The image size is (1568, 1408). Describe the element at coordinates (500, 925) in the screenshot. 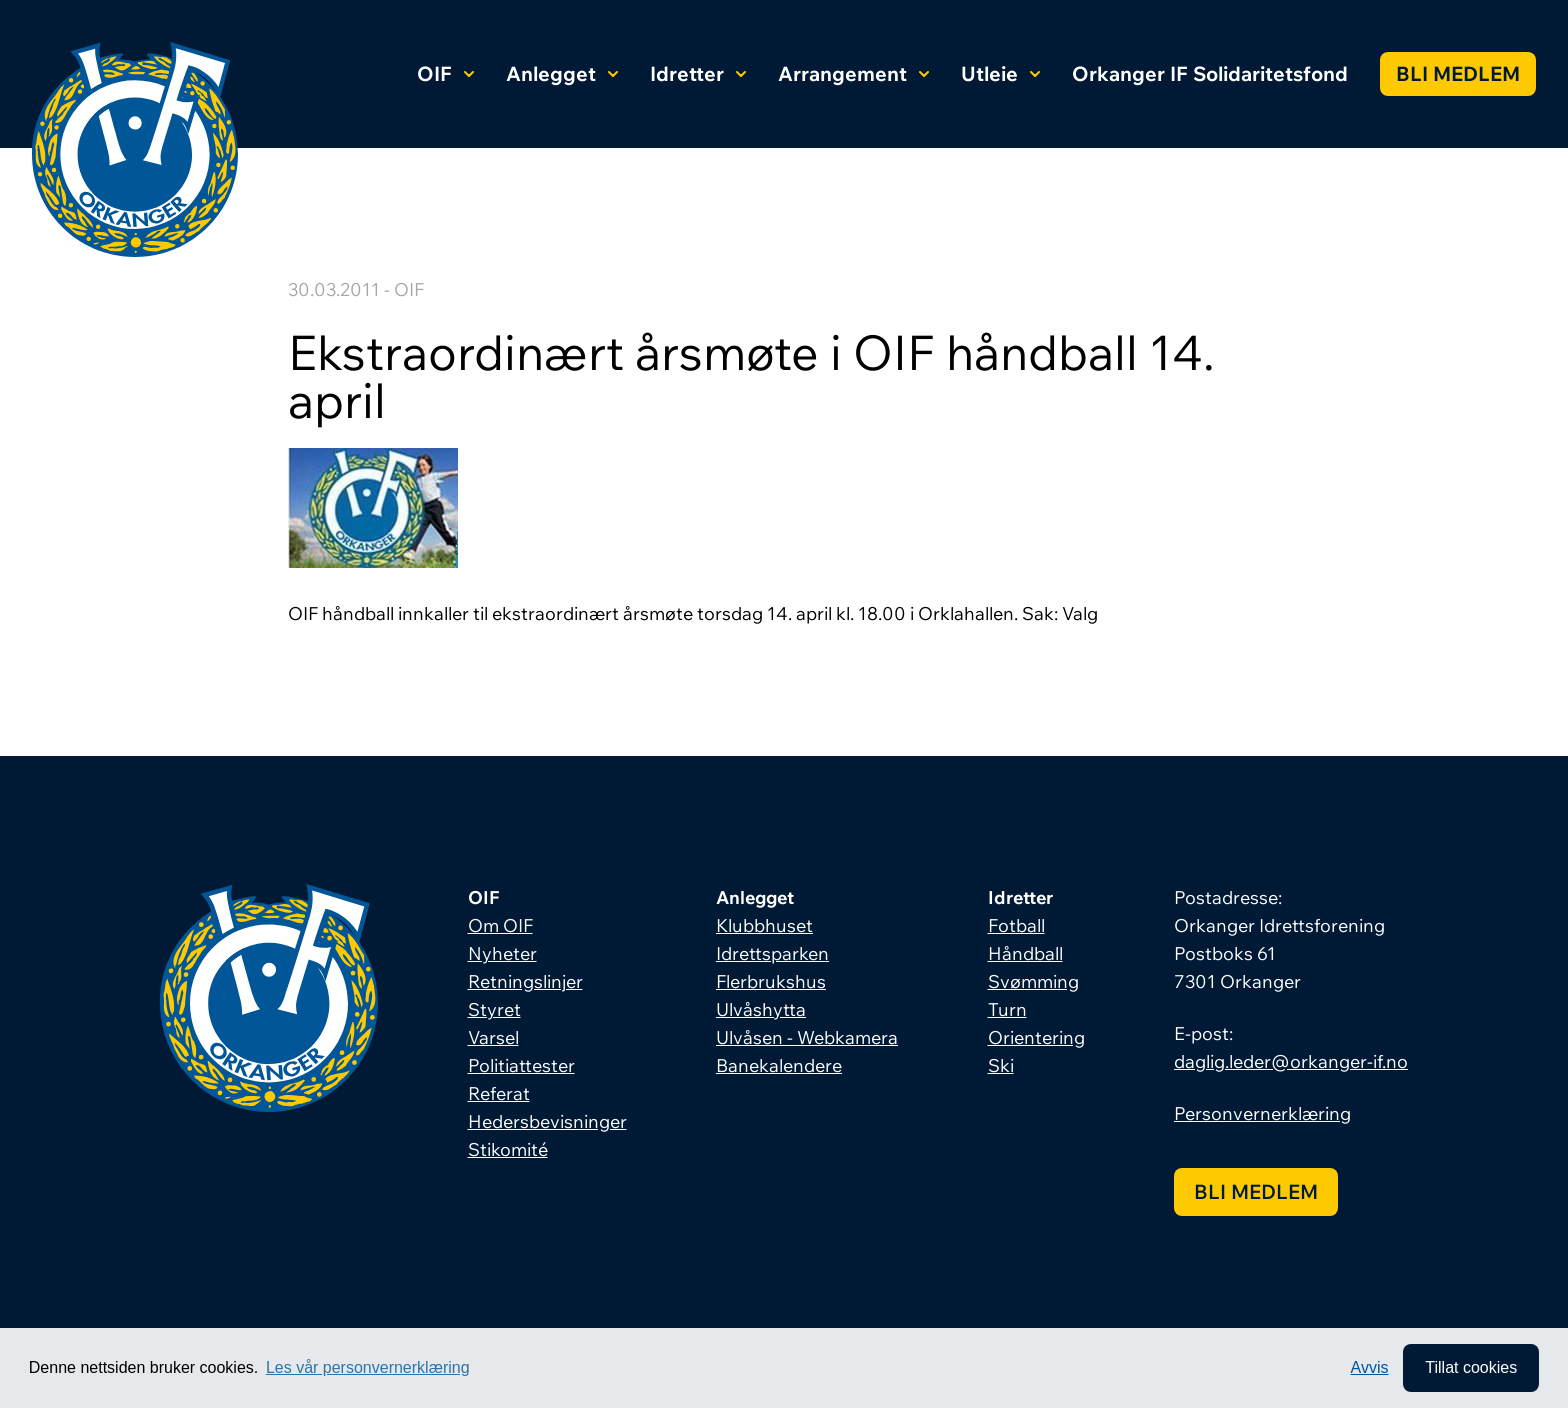

I see `Om OIF` at that location.